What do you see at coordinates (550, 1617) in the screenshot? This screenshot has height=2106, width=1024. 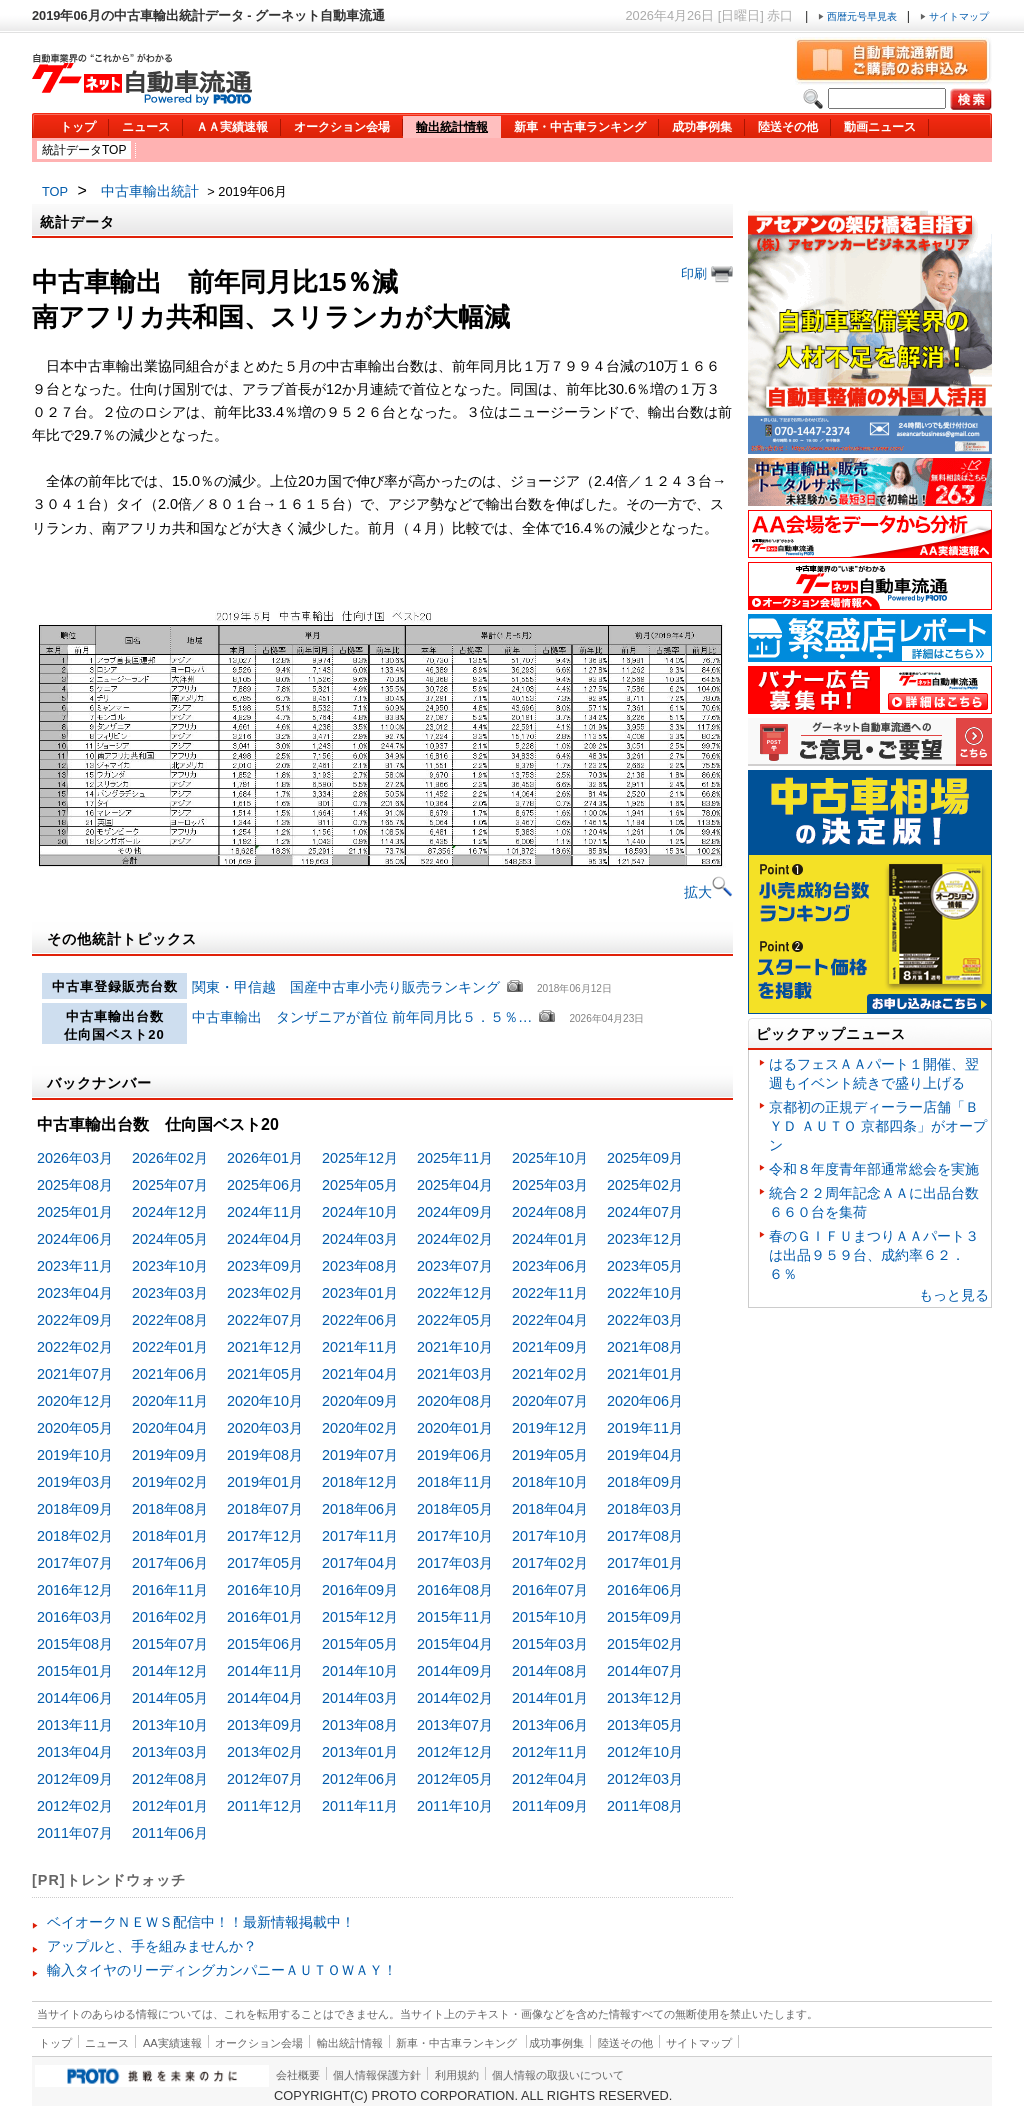 I see `2015年10月` at bounding box center [550, 1617].